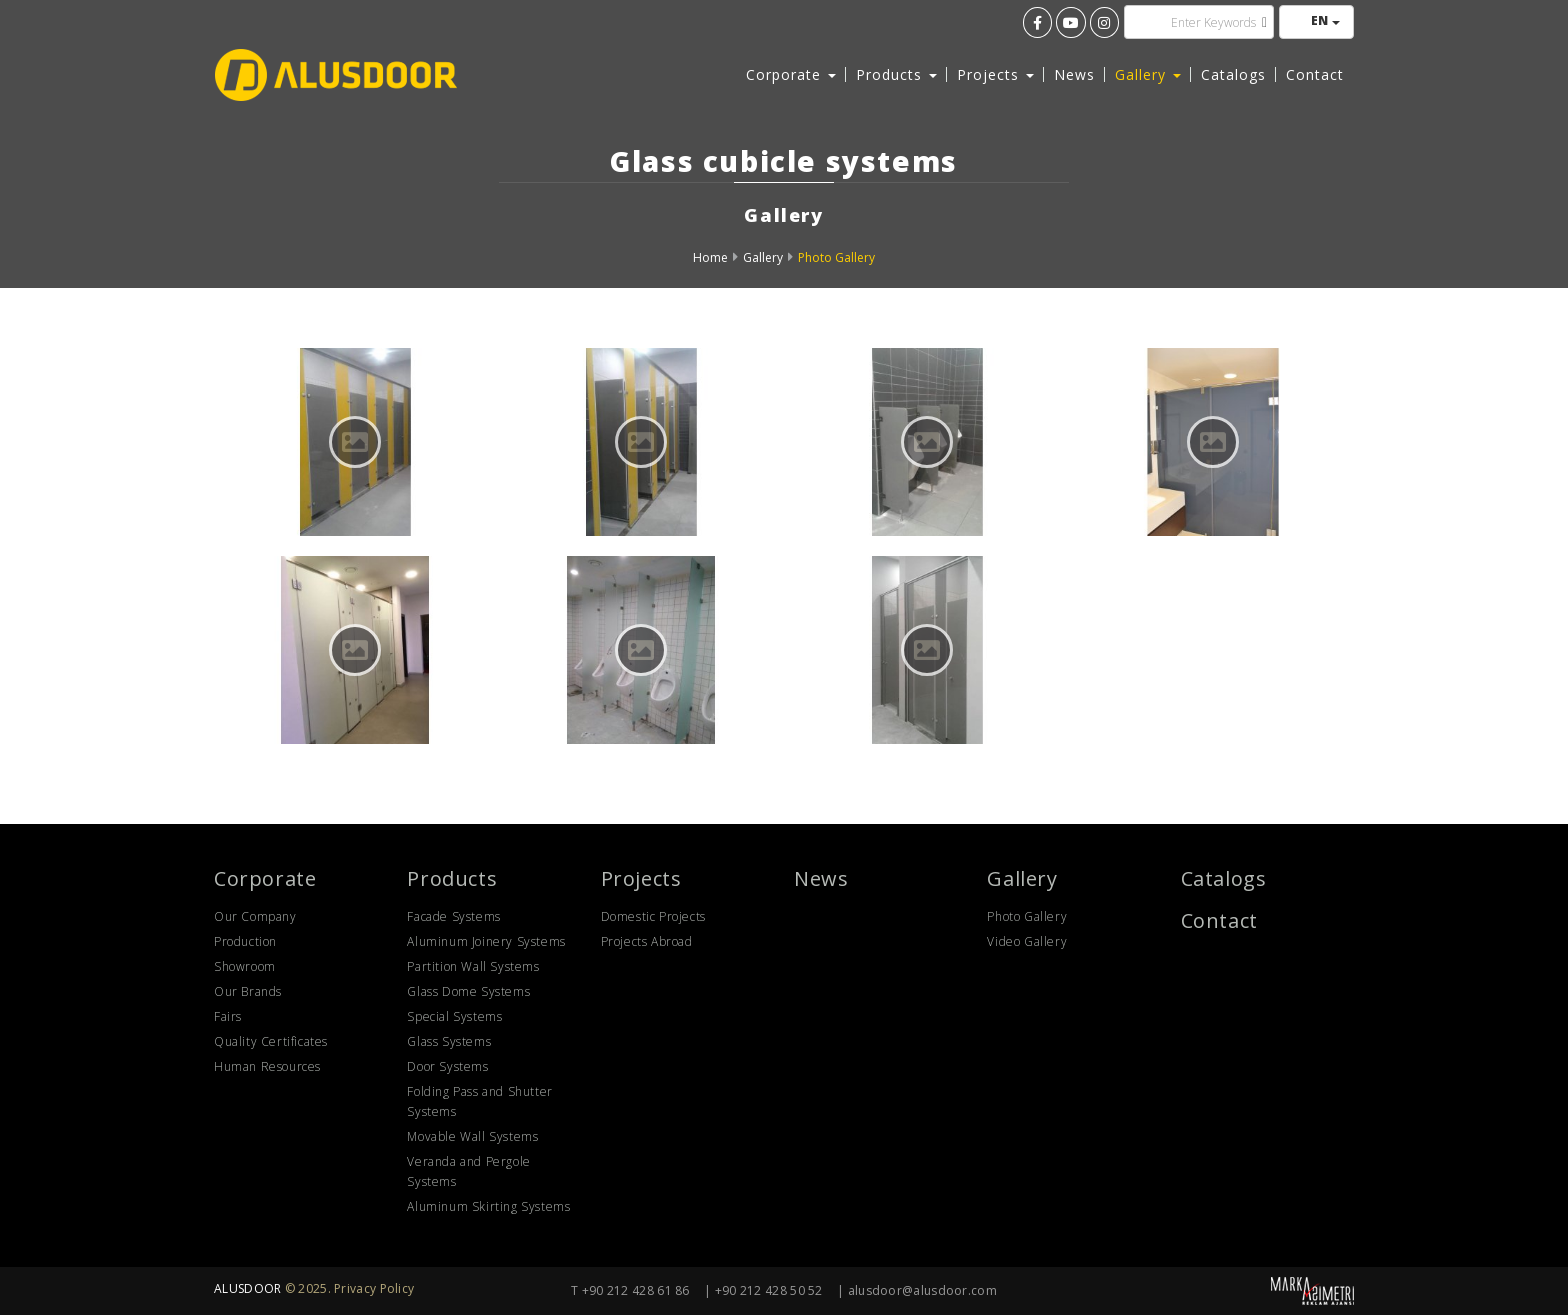  What do you see at coordinates (247, 1288) in the screenshot?
I see `ALUSDOOR` at bounding box center [247, 1288].